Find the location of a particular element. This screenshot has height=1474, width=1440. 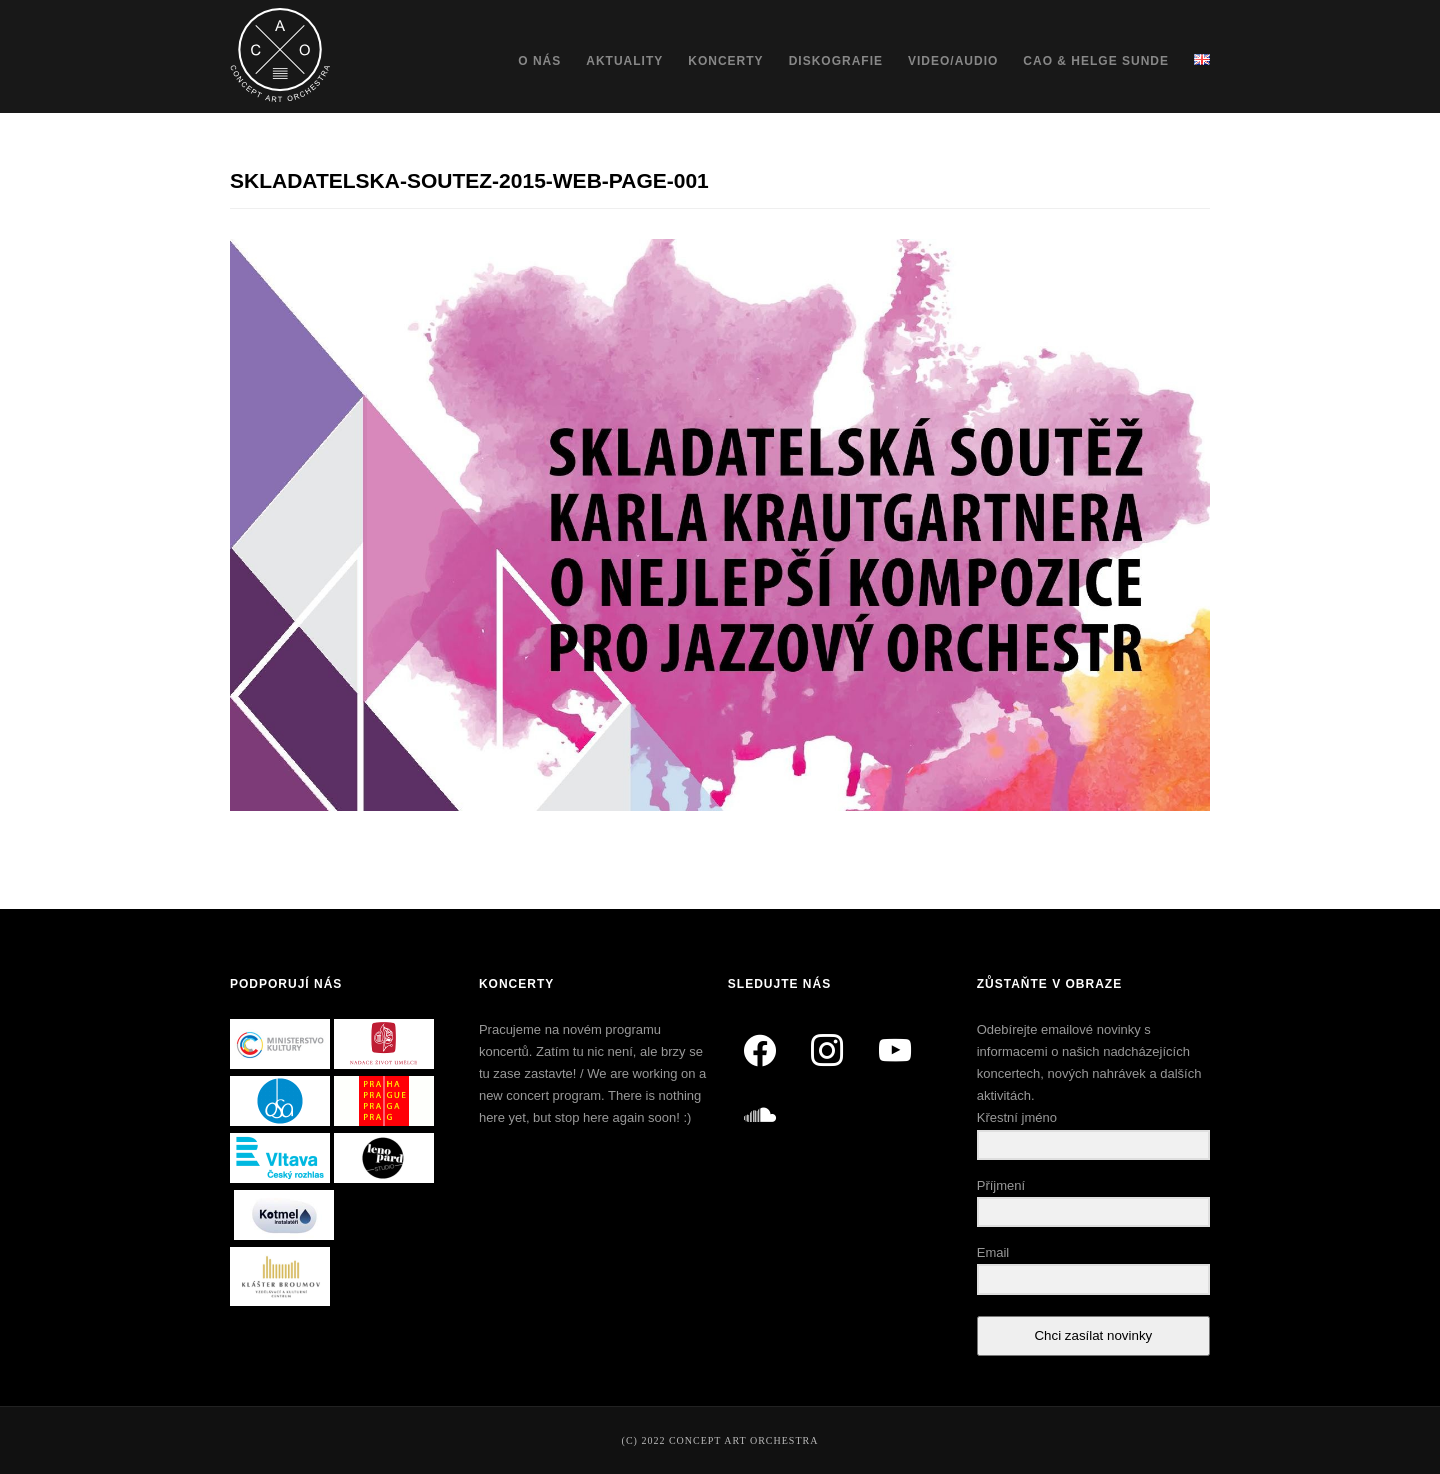

Diskografie is located at coordinates (836, 61).